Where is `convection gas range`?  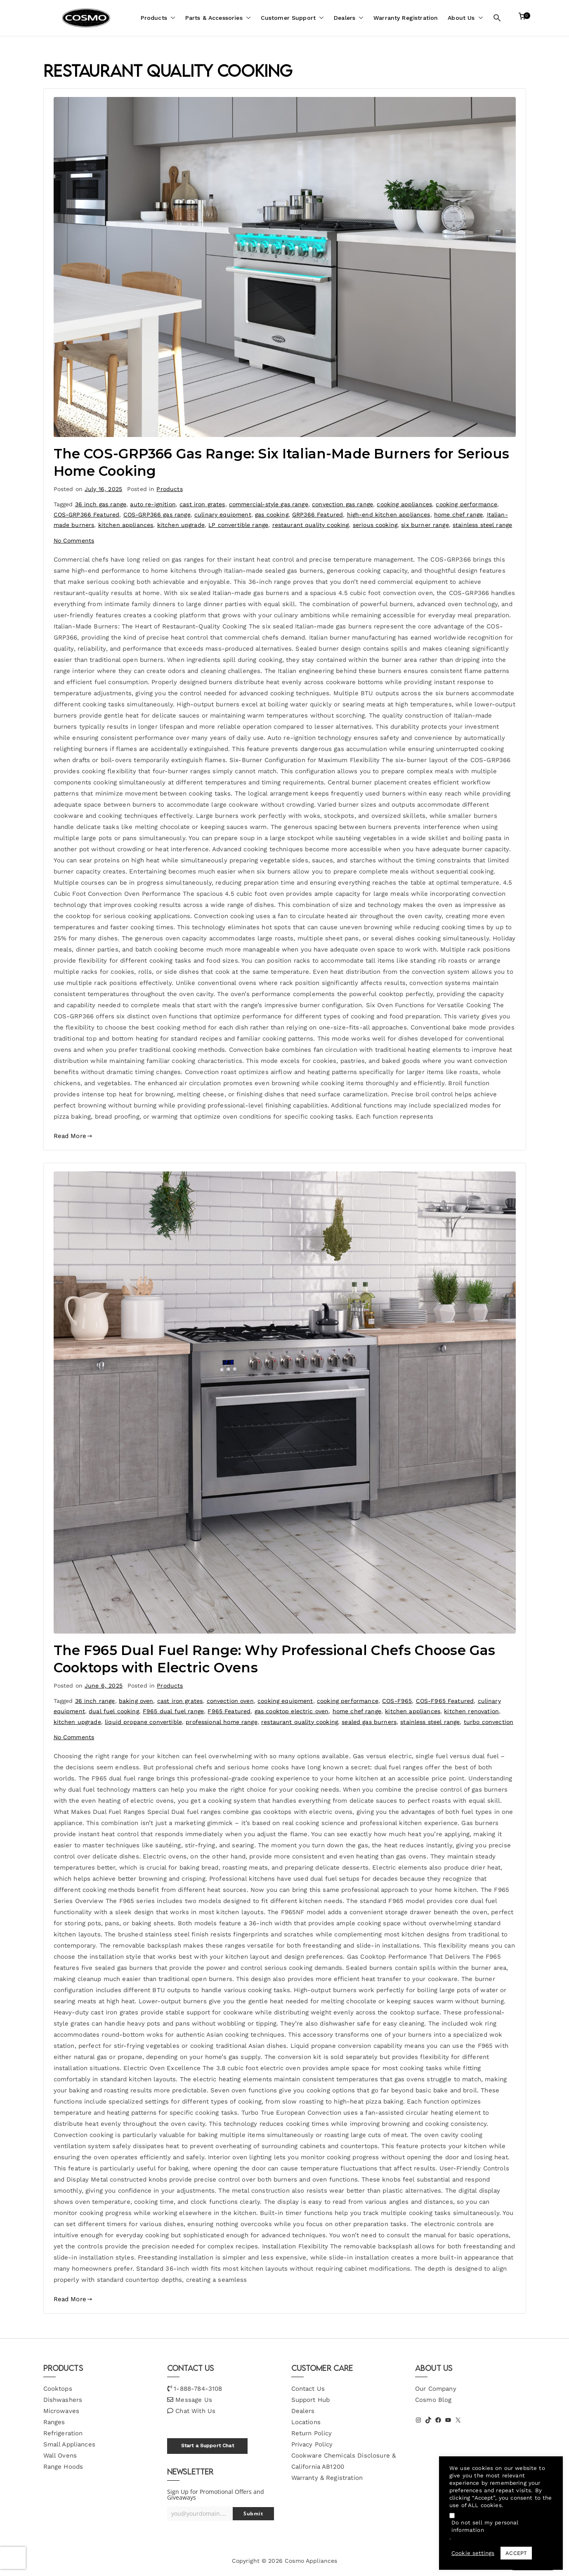
convection gas range is located at coordinates (342, 504).